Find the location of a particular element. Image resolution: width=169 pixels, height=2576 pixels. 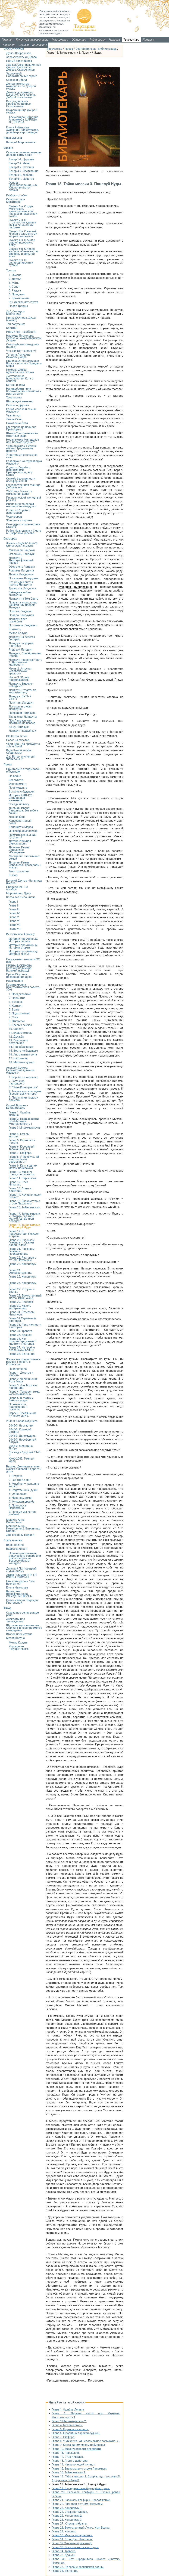

2. Друзья is located at coordinates (15, 279).